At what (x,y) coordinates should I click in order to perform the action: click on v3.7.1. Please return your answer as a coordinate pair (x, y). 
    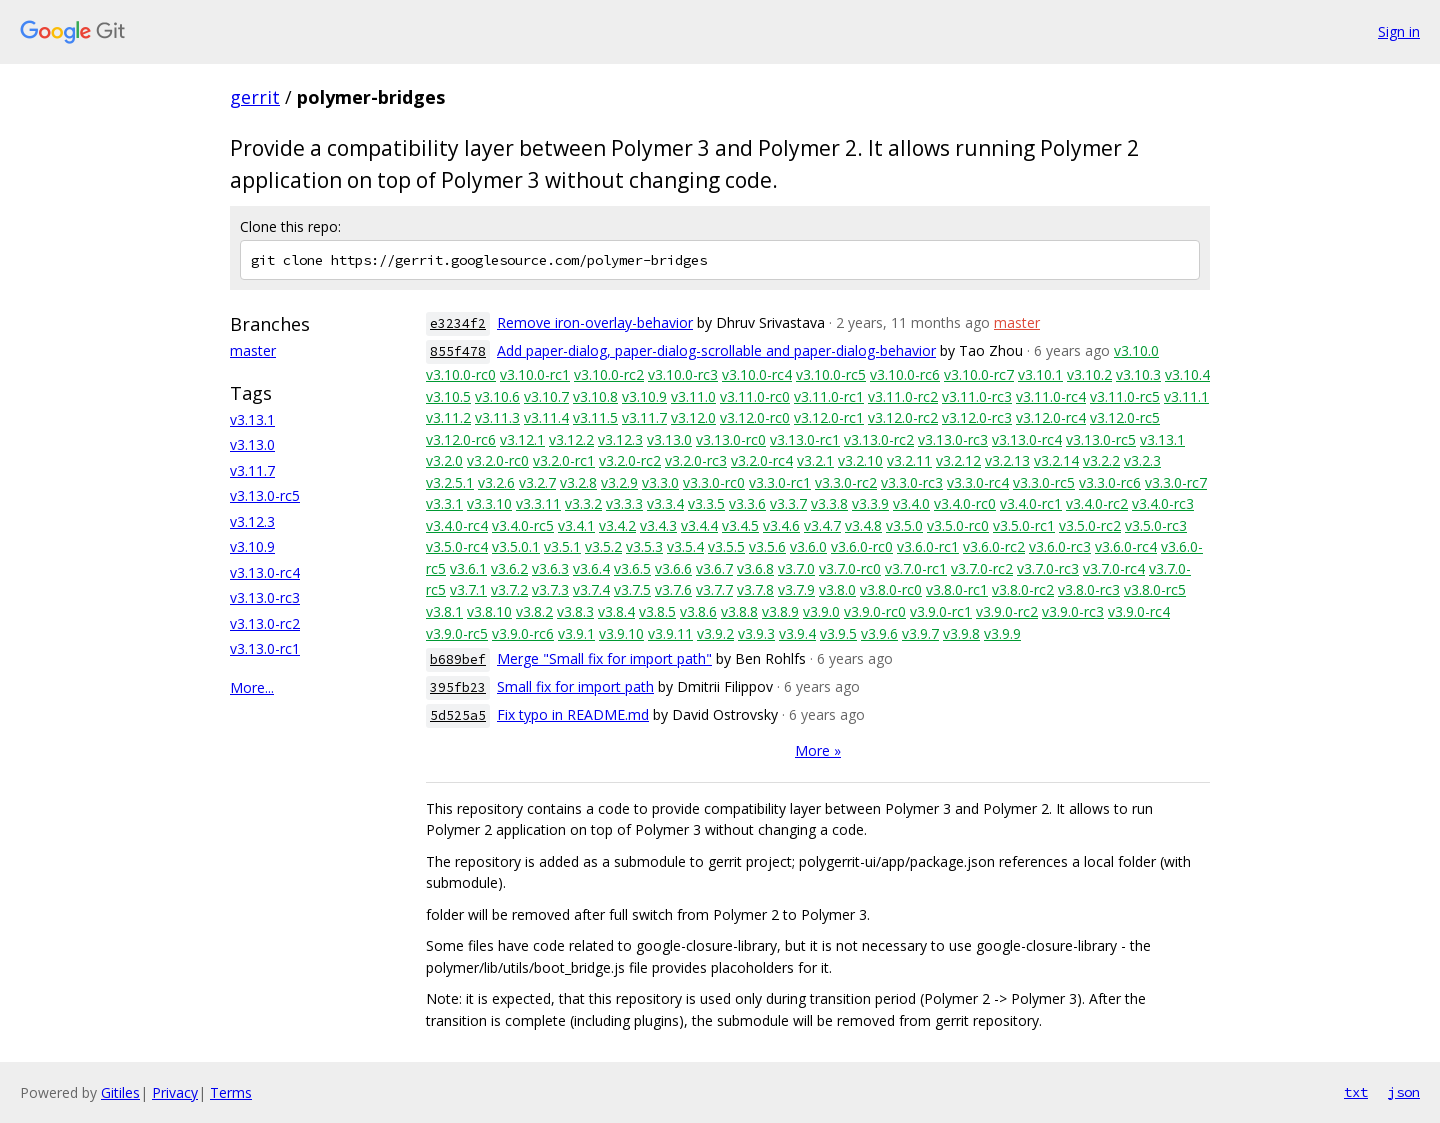
    Looking at the image, I should click on (468, 589).